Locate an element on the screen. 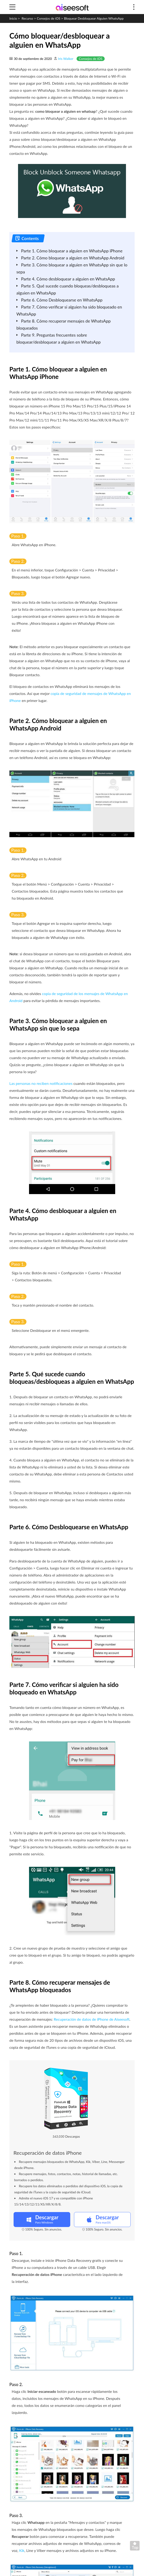 This screenshot has width=144, height=2576. Consejos de iOS is located at coordinates (48, 18).